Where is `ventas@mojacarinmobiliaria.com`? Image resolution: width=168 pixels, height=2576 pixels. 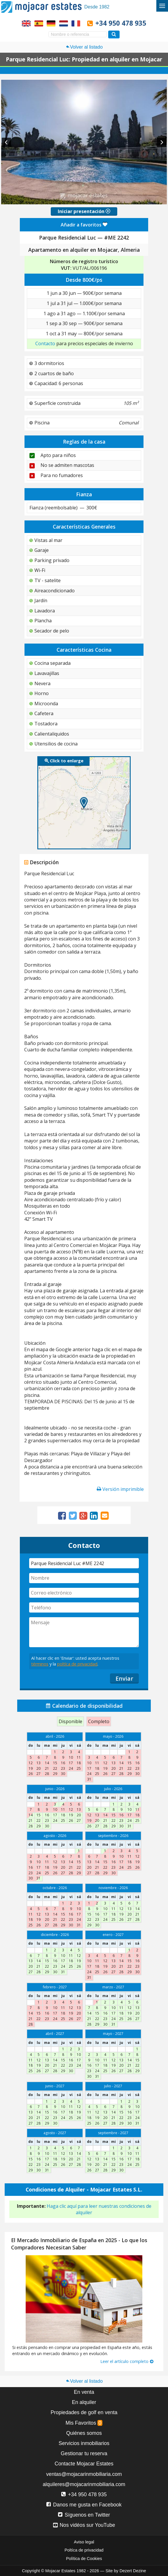
ventas@mojacarinmobiliaria.com is located at coordinates (84, 2474).